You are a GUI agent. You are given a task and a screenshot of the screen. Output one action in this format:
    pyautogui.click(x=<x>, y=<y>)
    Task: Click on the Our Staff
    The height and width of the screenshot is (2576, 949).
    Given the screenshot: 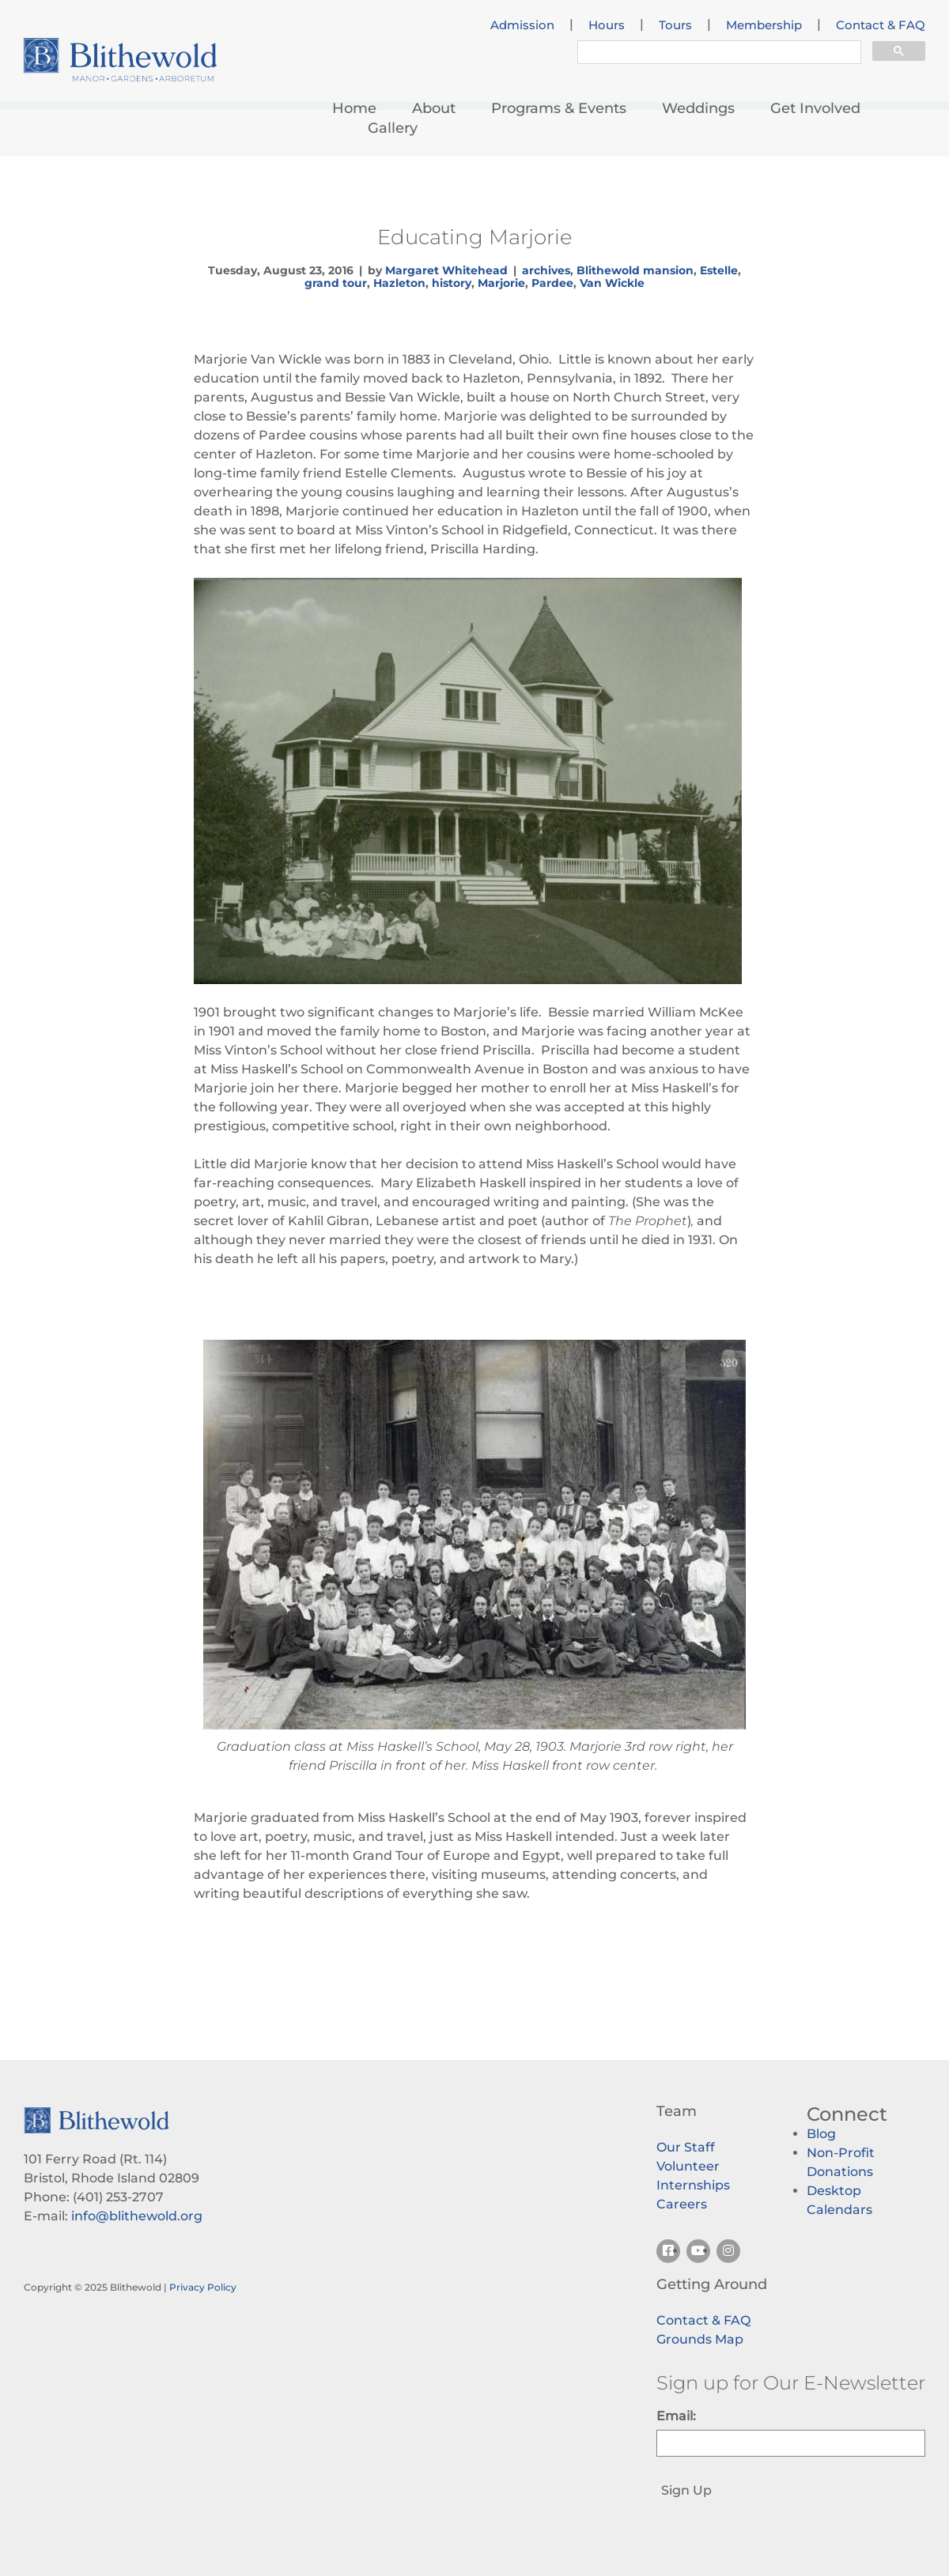 What is the action you would take?
    pyautogui.click(x=685, y=2147)
    